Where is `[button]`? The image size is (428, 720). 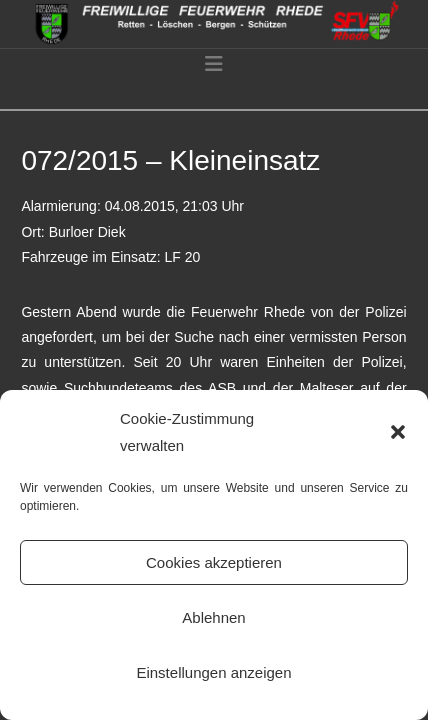 [button] is located at coordinates (398, 432).